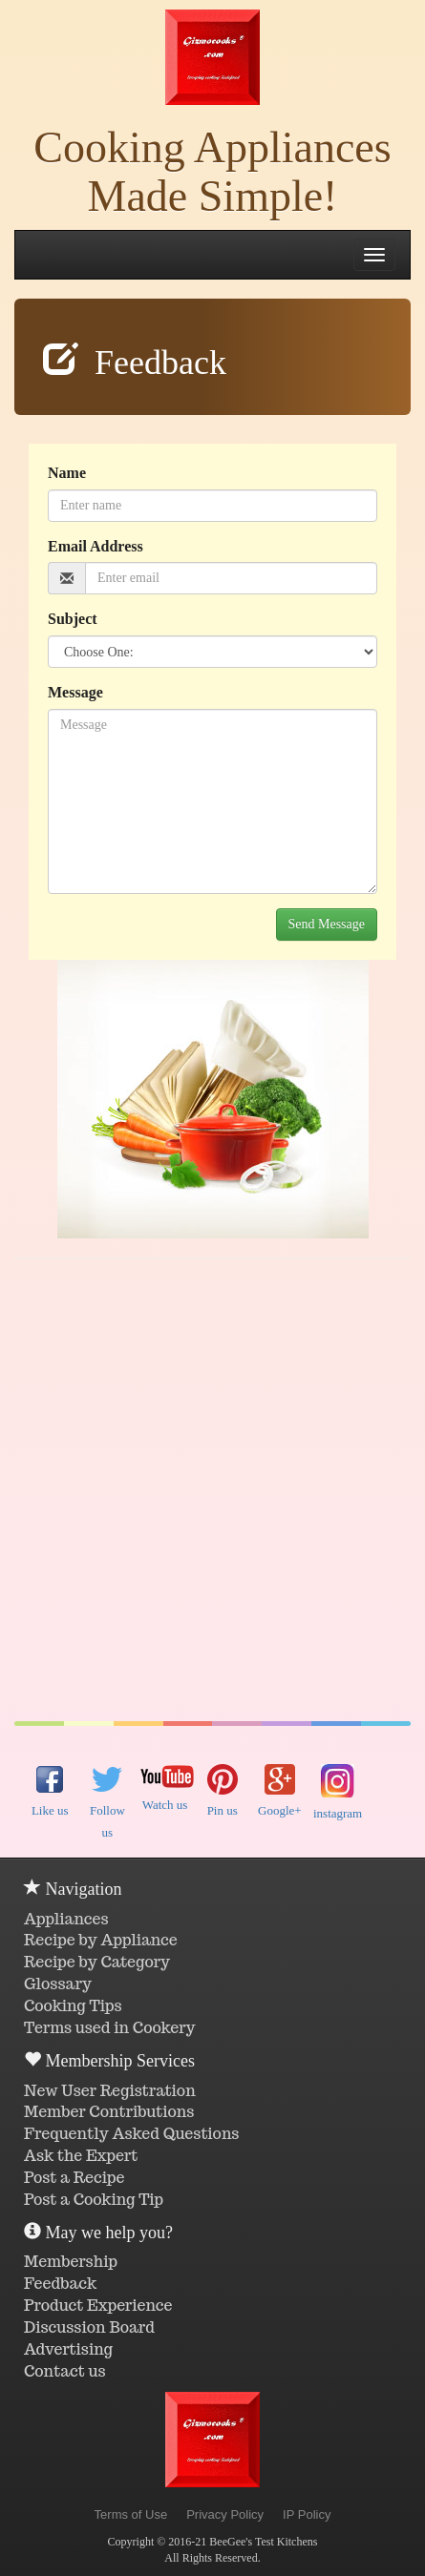 The image size is (425, 2576). Describe the element at coordinates (97, 1962) in the screenshot. I see `Recipe by Category` at that location.